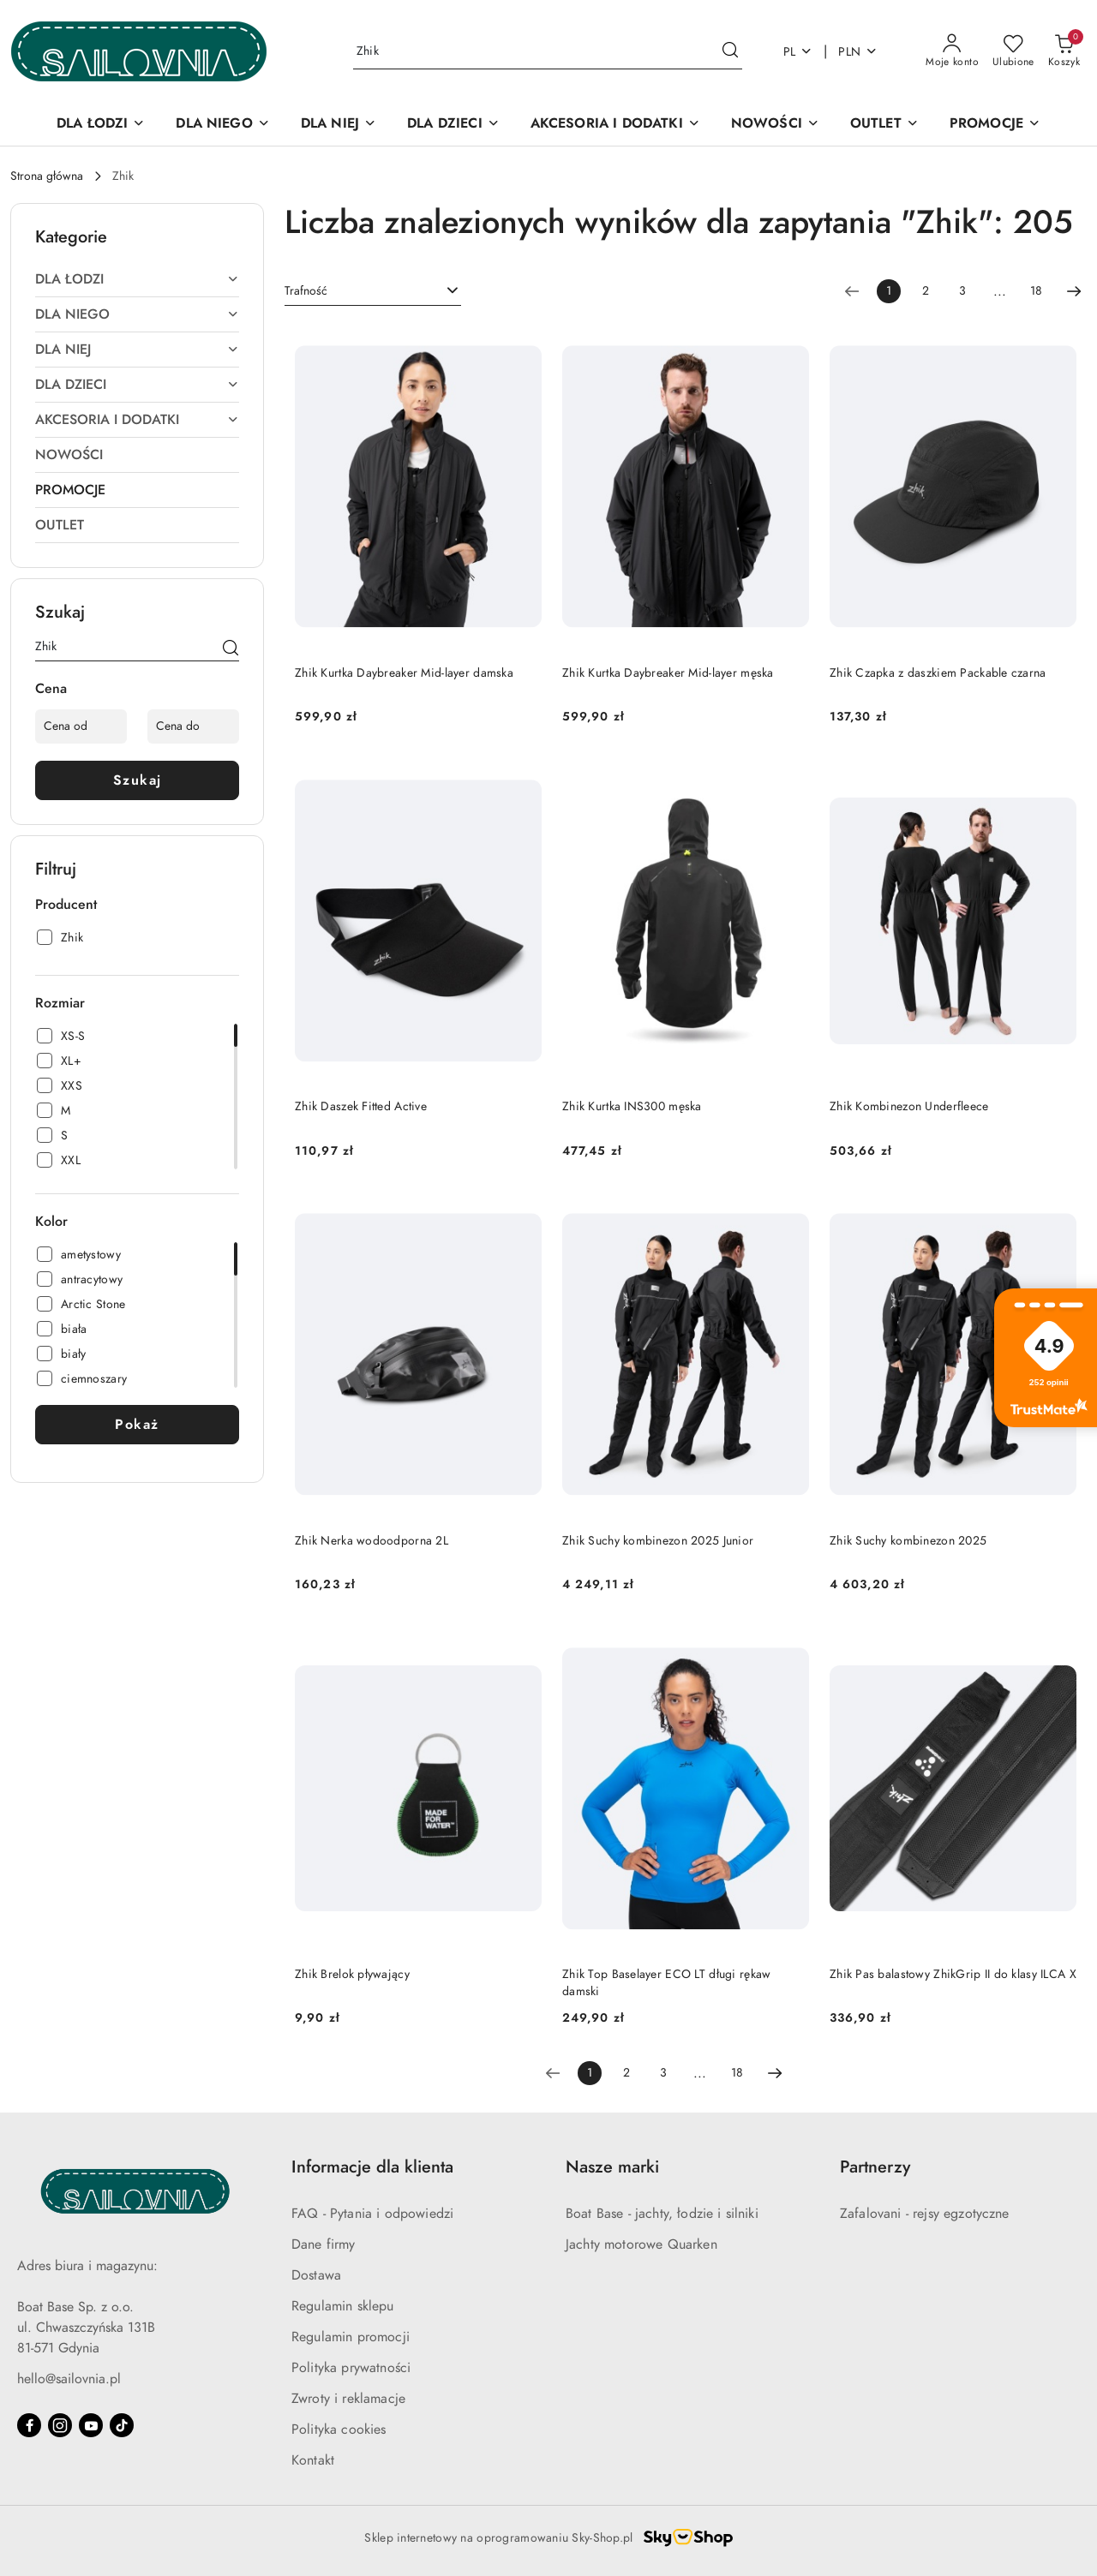  What do you see at coordinates (230, 649) in the screenshot?
I see `[Szukaj]` at bounding box center [230, 649].